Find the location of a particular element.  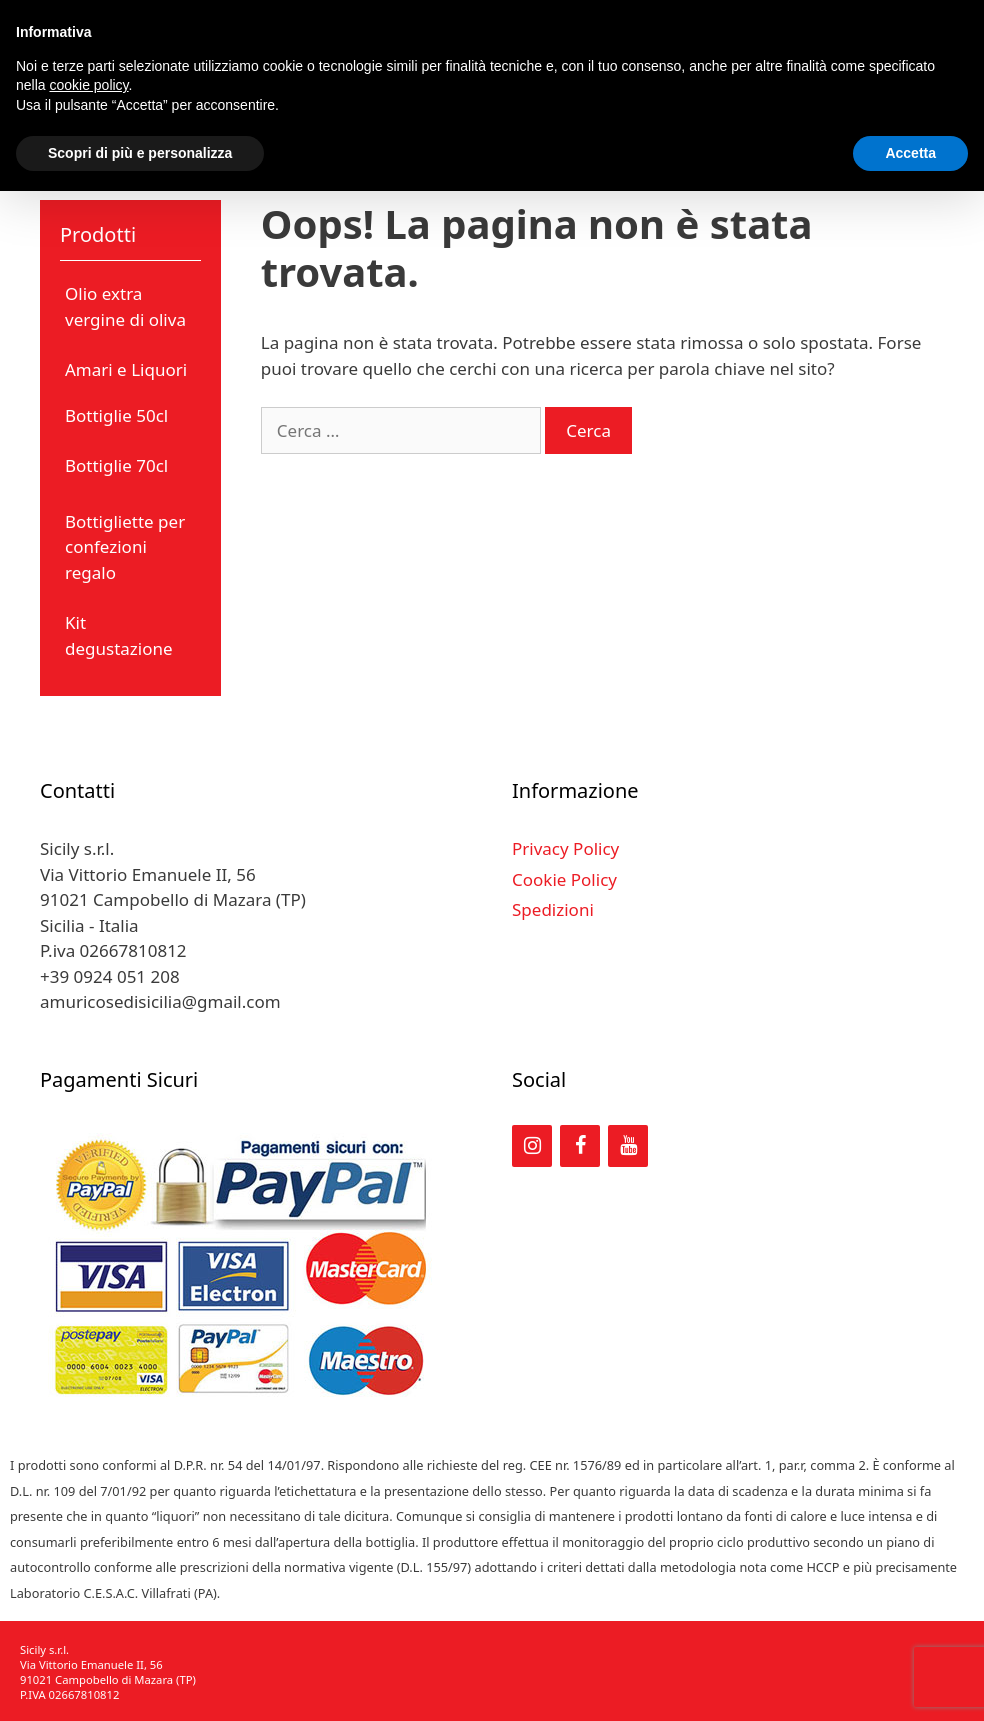

[Facebook] is located at coordinates (580, 1146).